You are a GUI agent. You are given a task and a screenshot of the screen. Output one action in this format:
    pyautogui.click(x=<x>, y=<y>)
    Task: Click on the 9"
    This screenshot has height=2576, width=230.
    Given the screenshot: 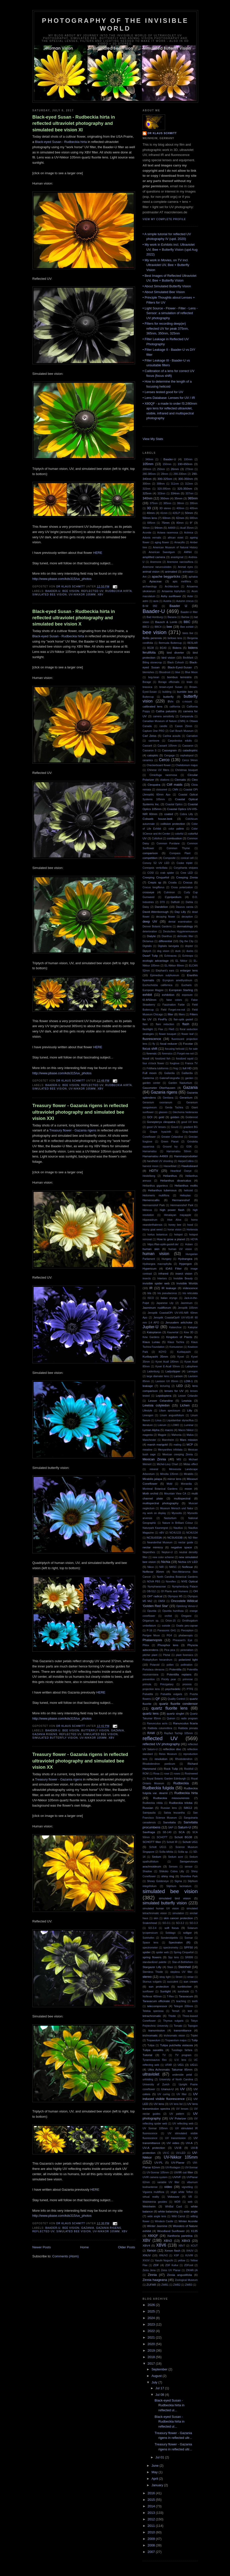 What is the action you would take?
    pyautogui.click(x=191, y=522)
    